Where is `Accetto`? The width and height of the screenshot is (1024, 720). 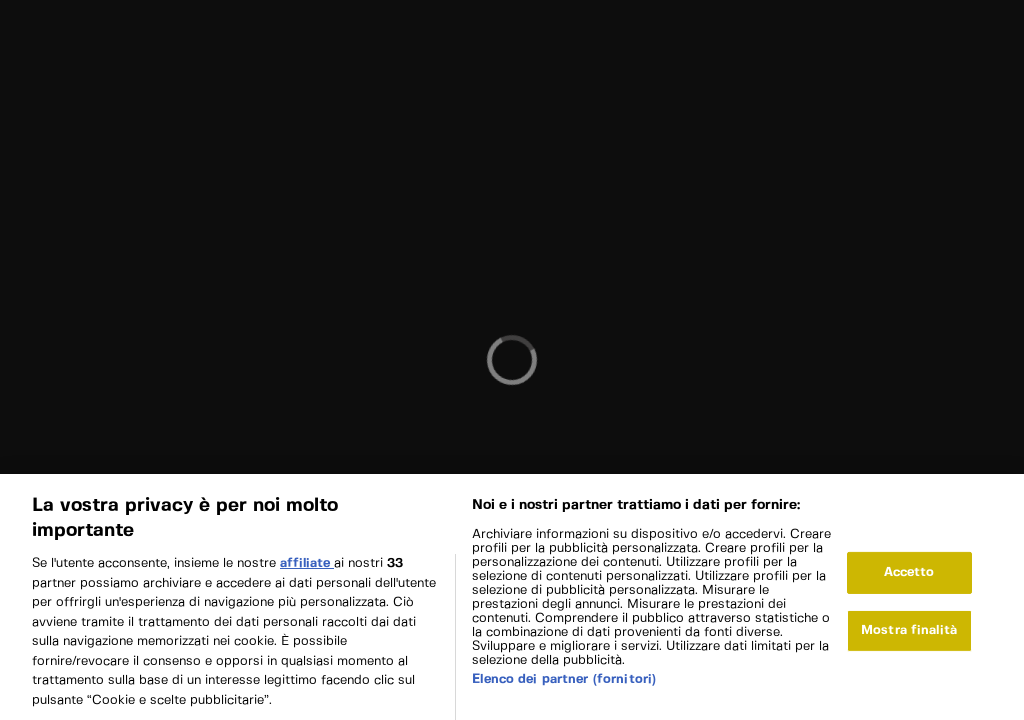
Accetto is located at coordinates (909, 578).